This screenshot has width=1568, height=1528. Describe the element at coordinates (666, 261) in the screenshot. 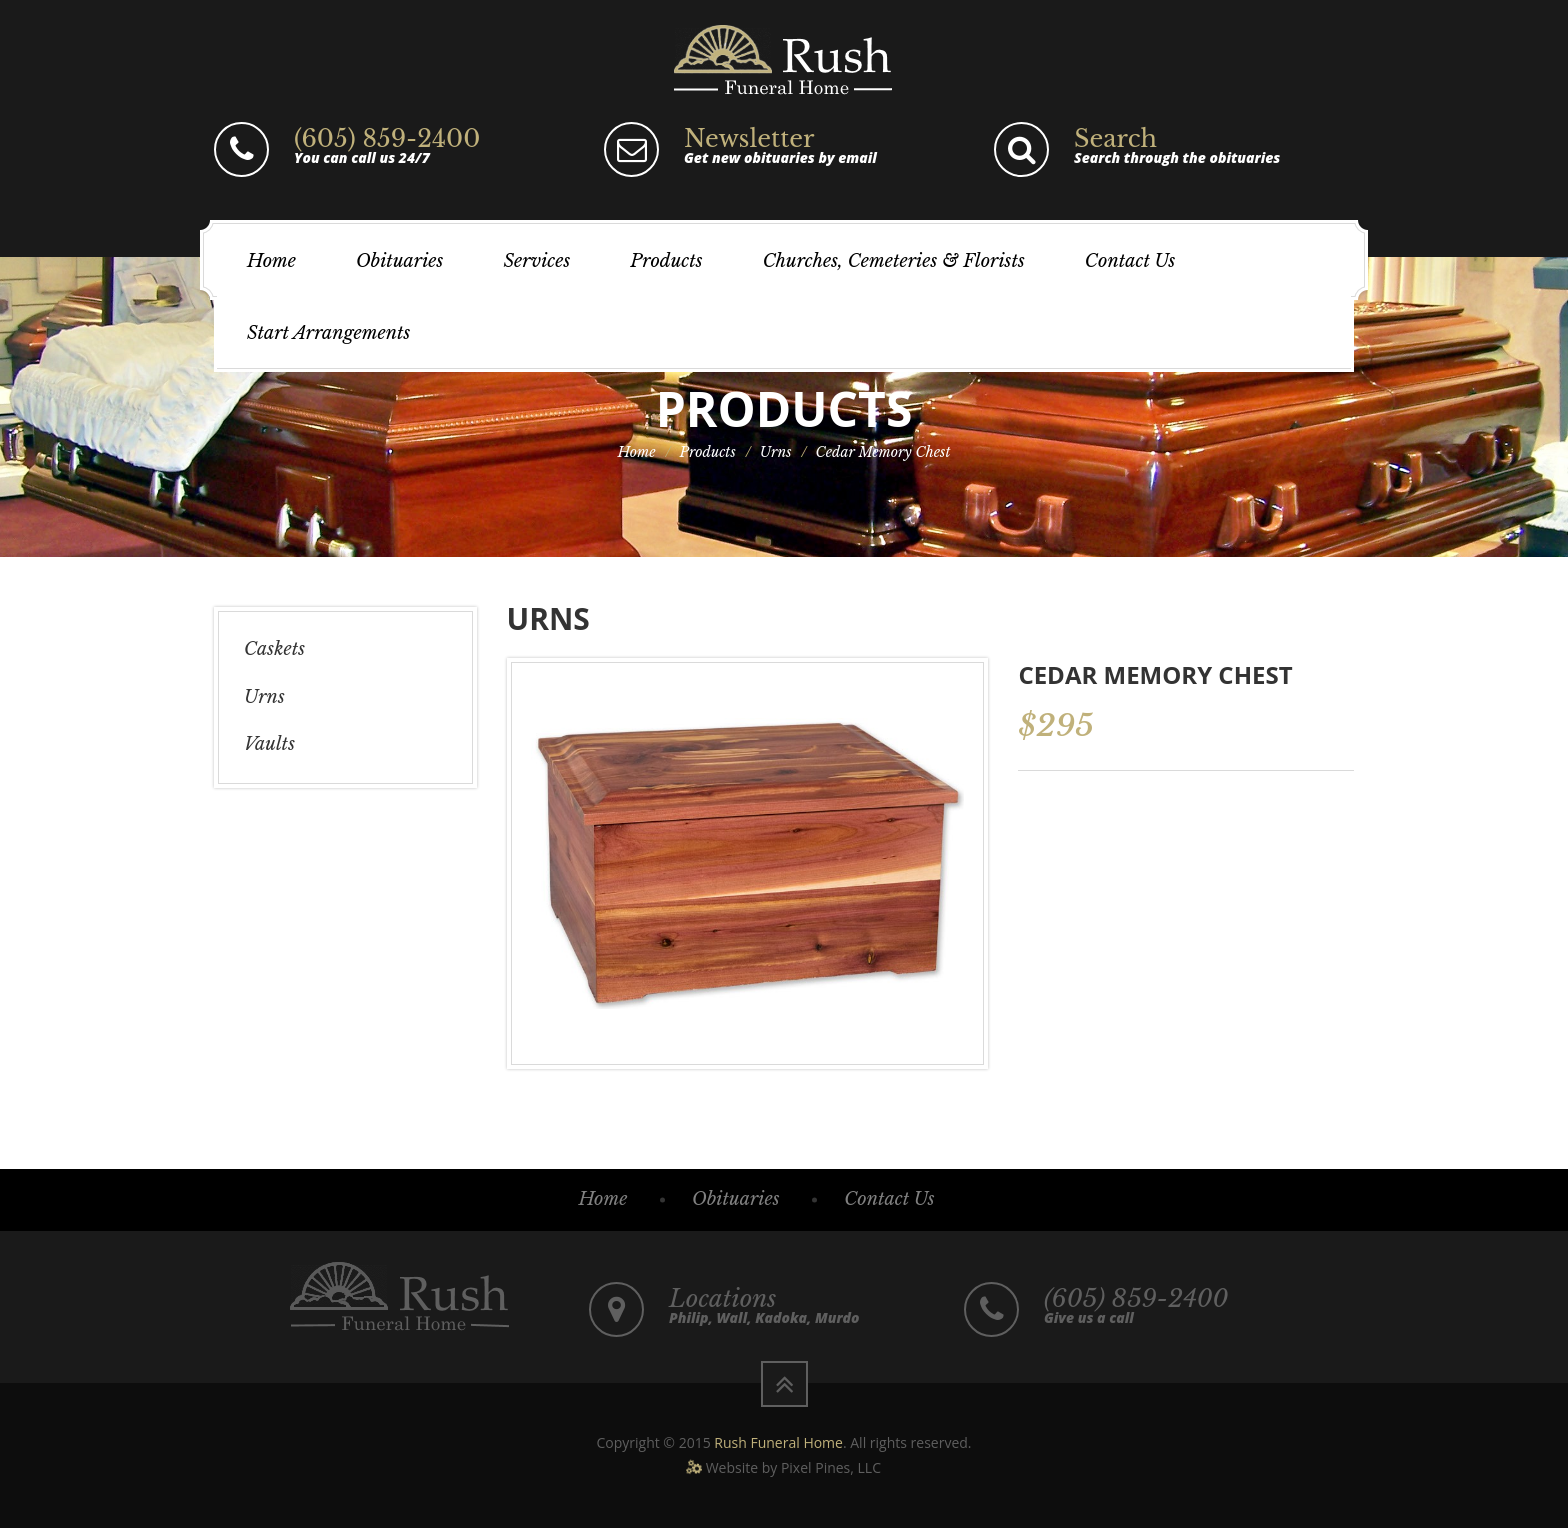

I see `Products` at that location.